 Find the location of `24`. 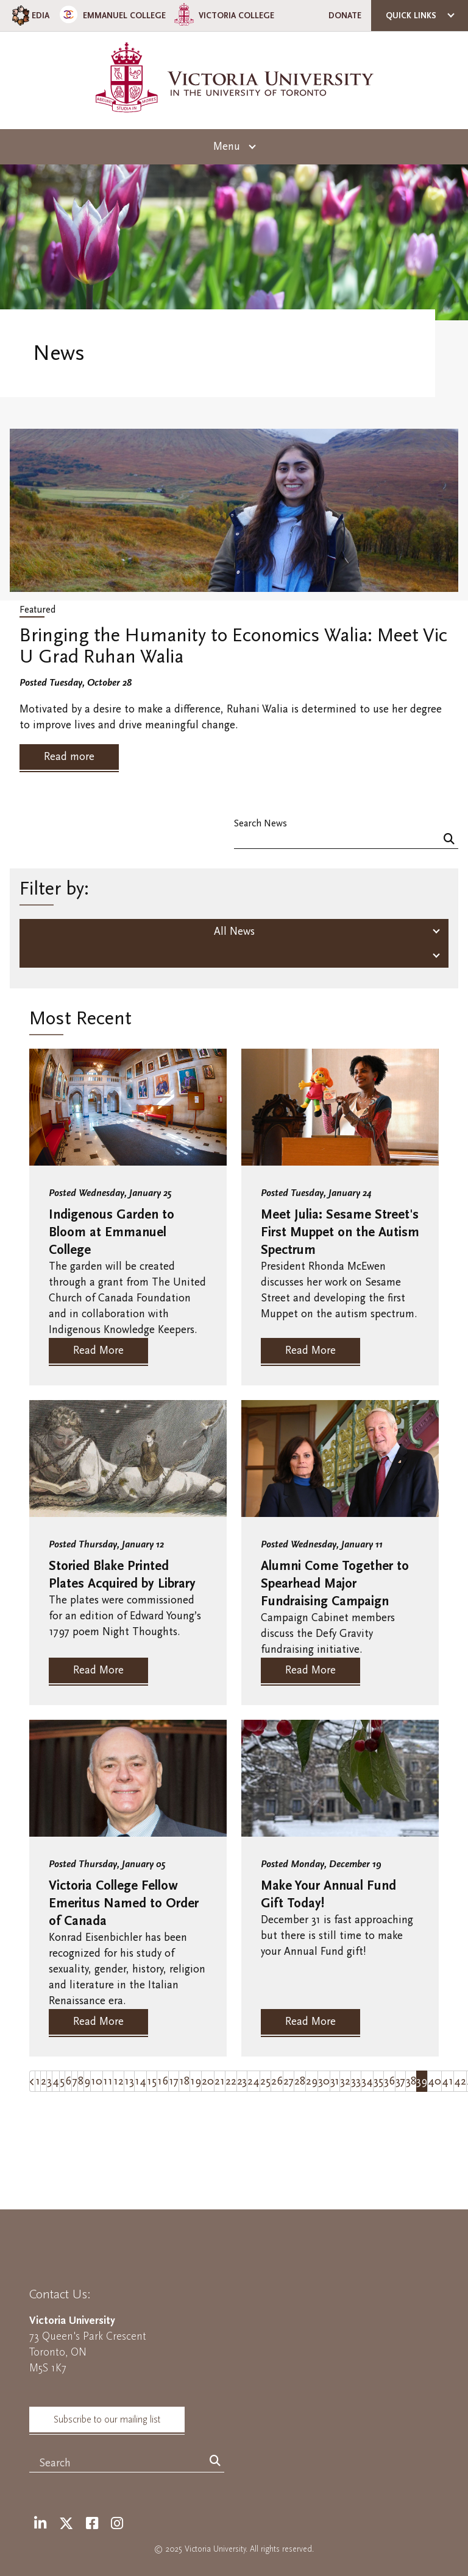

24 is located at coordinates (253, 2081).